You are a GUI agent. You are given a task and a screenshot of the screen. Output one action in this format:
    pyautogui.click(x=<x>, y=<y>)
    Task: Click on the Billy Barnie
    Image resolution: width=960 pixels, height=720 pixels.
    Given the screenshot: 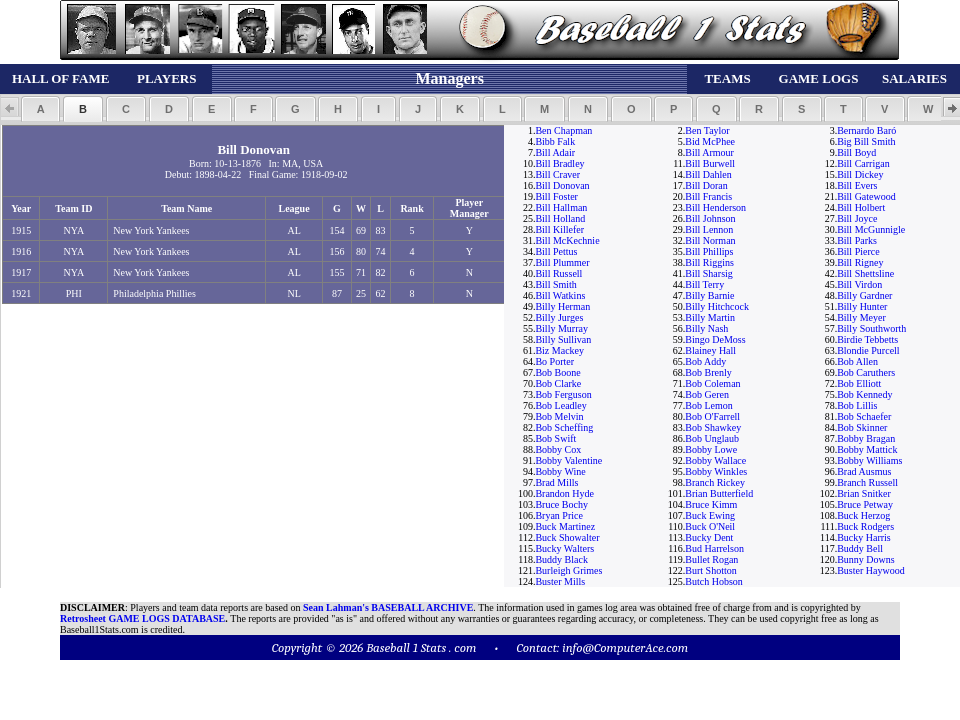 What is the action you would take?
    pyautogui.click(x=709, y=295)
    